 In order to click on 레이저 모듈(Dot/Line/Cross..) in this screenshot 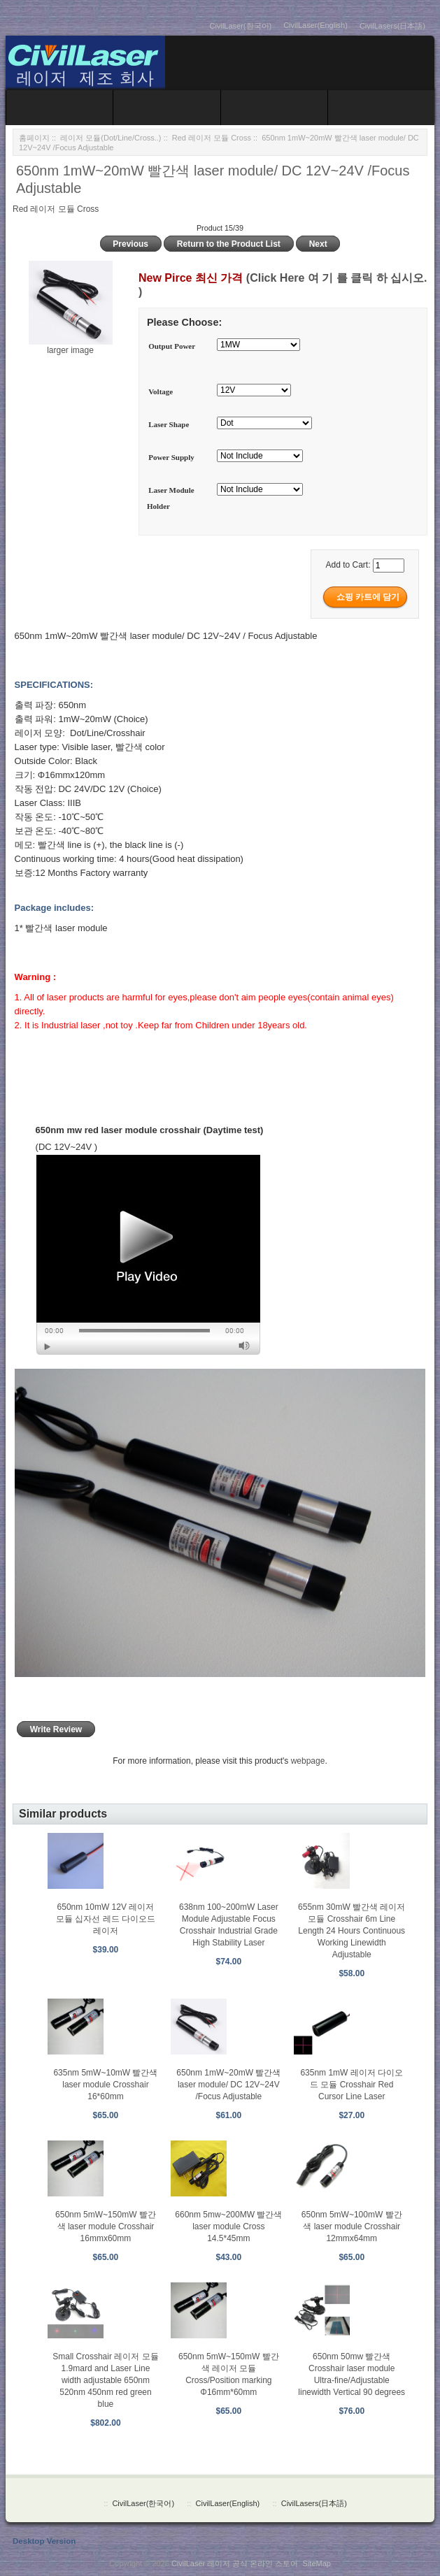, I will do `click(110, 138)`.